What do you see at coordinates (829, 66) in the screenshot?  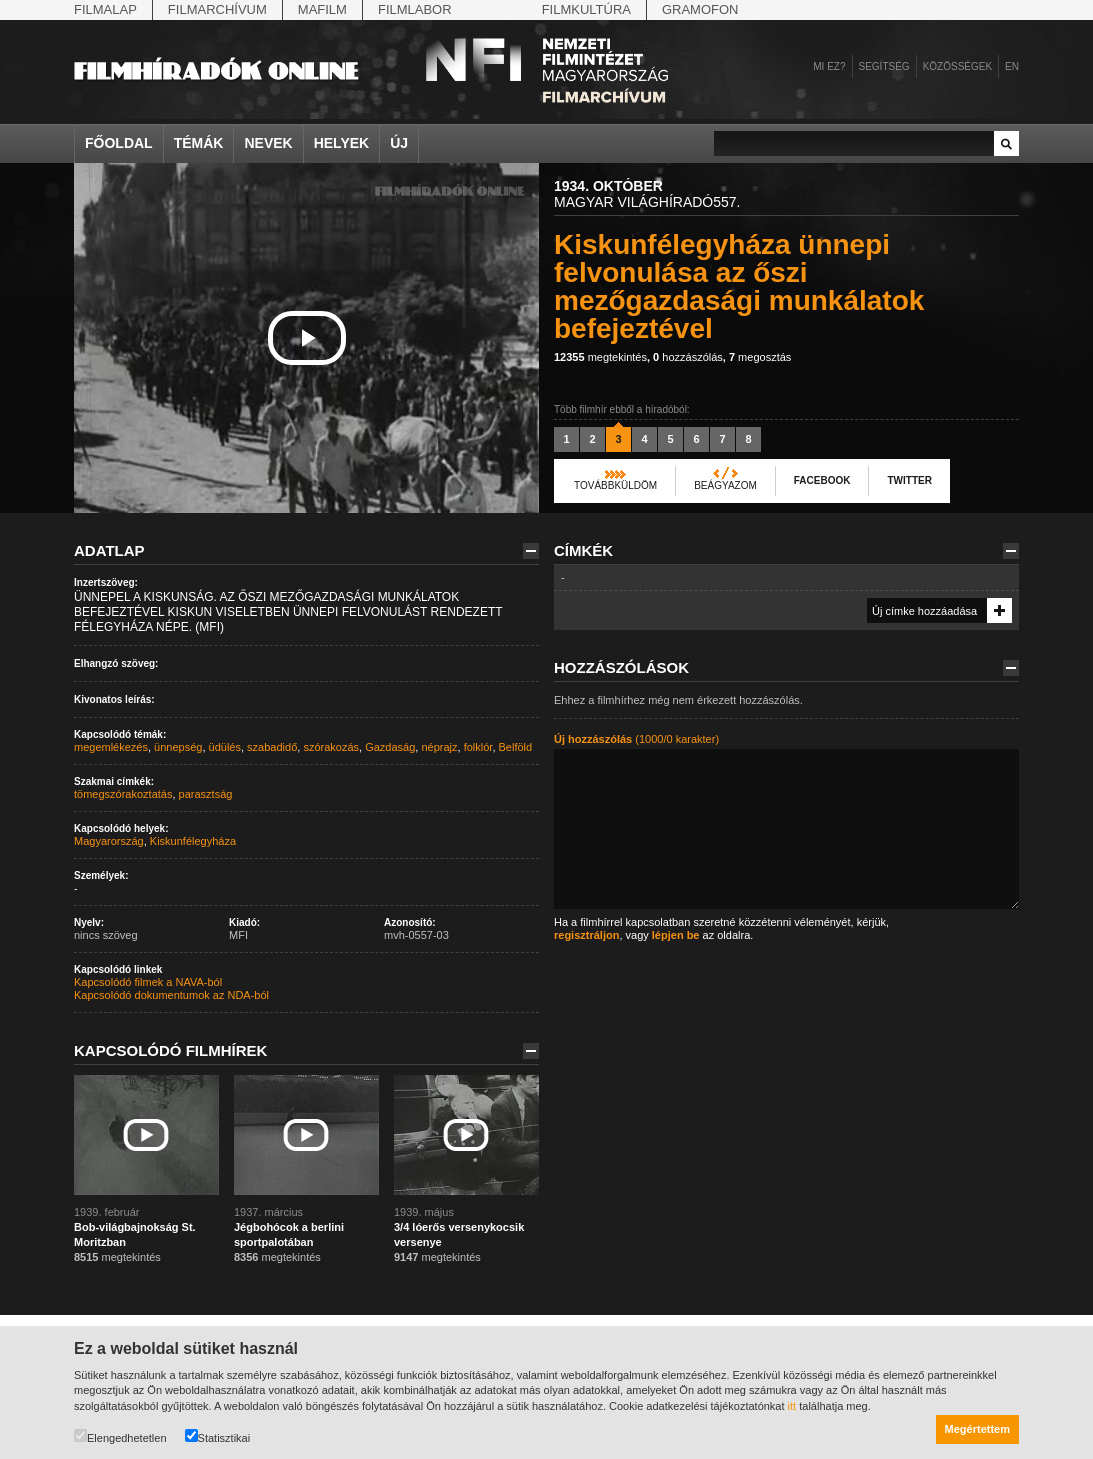 I see `Mi ez?` at bounding box center [829, 66].